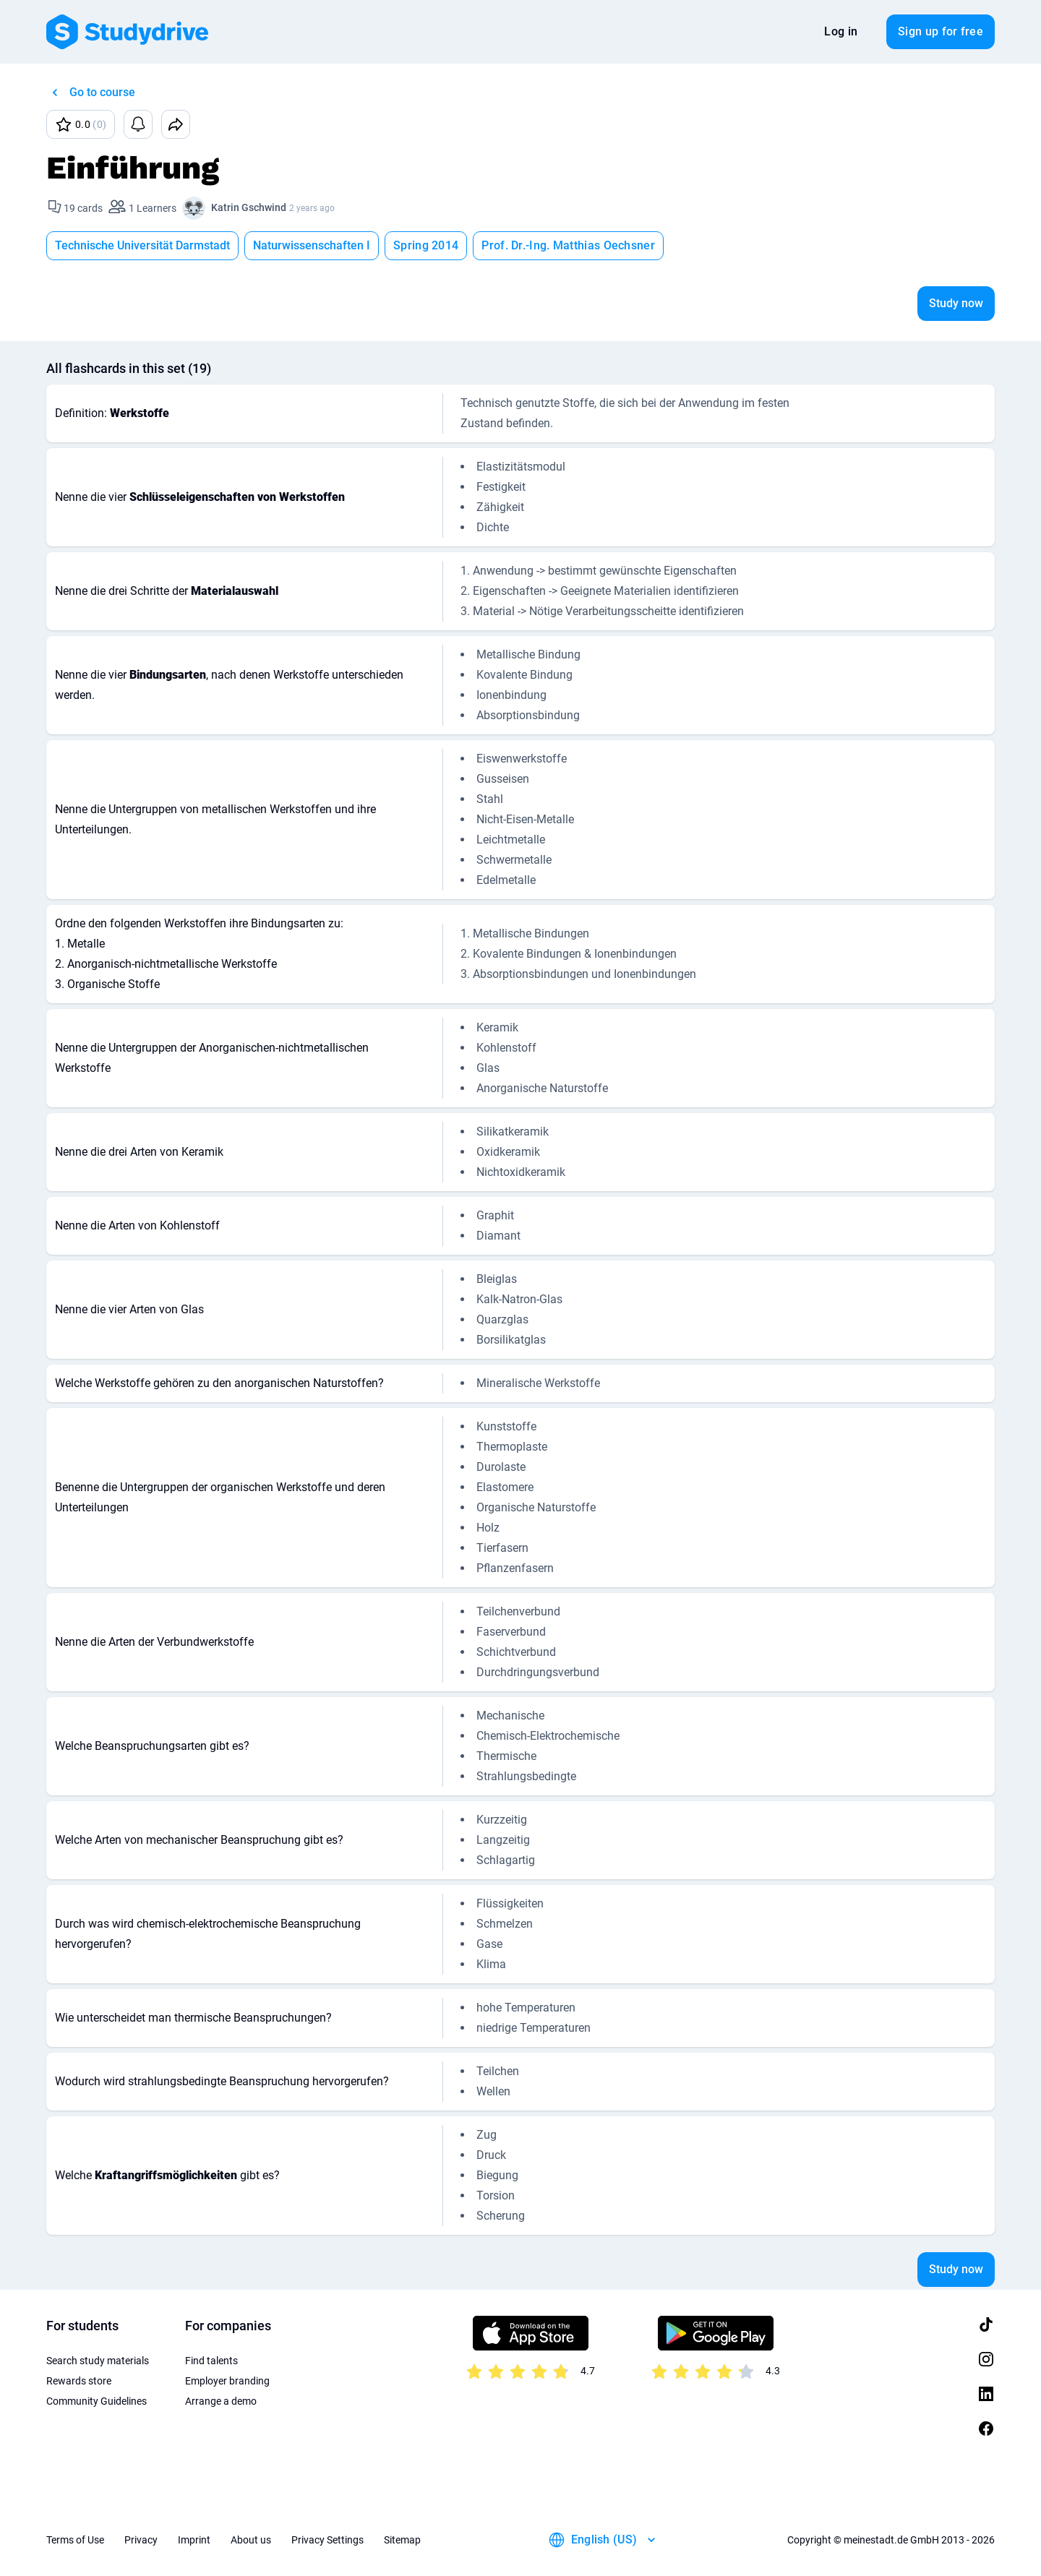  Describe the element at coordinates (227, 2381) in the screenshot. I see `Employer branding` at that location.